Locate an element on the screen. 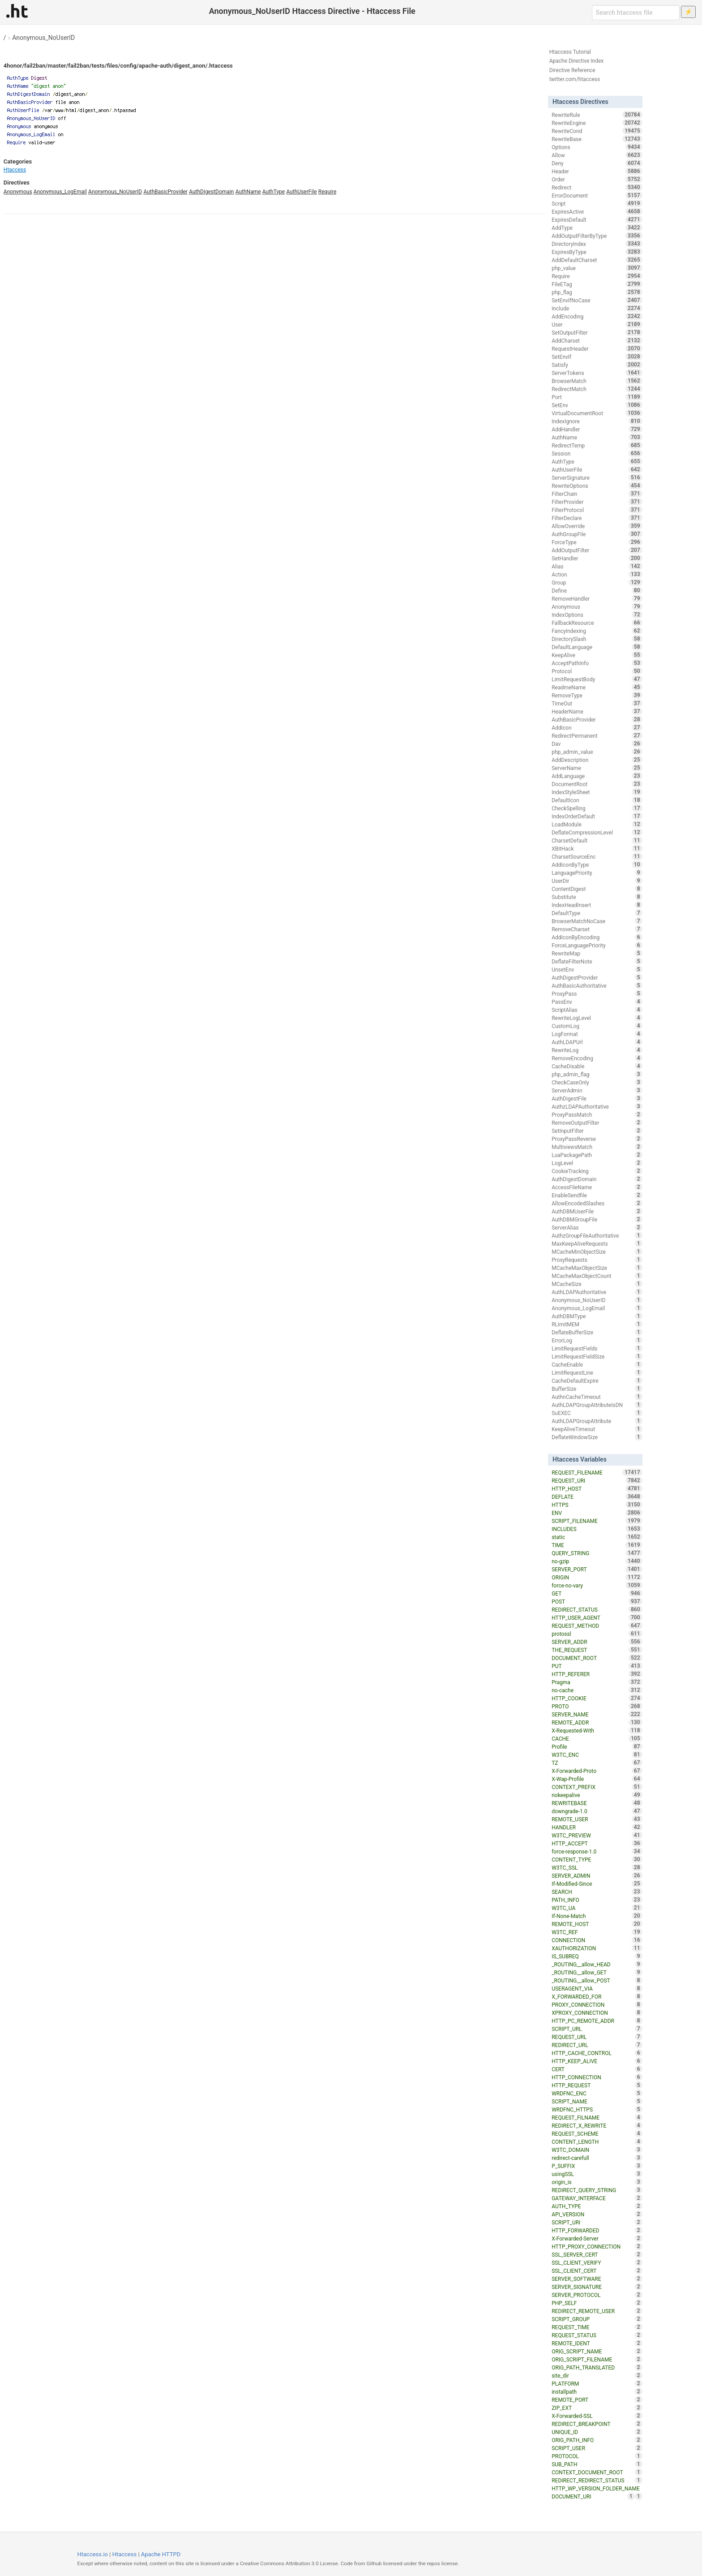  WRDFNC_ENC is located at coordinates (597, 2093).